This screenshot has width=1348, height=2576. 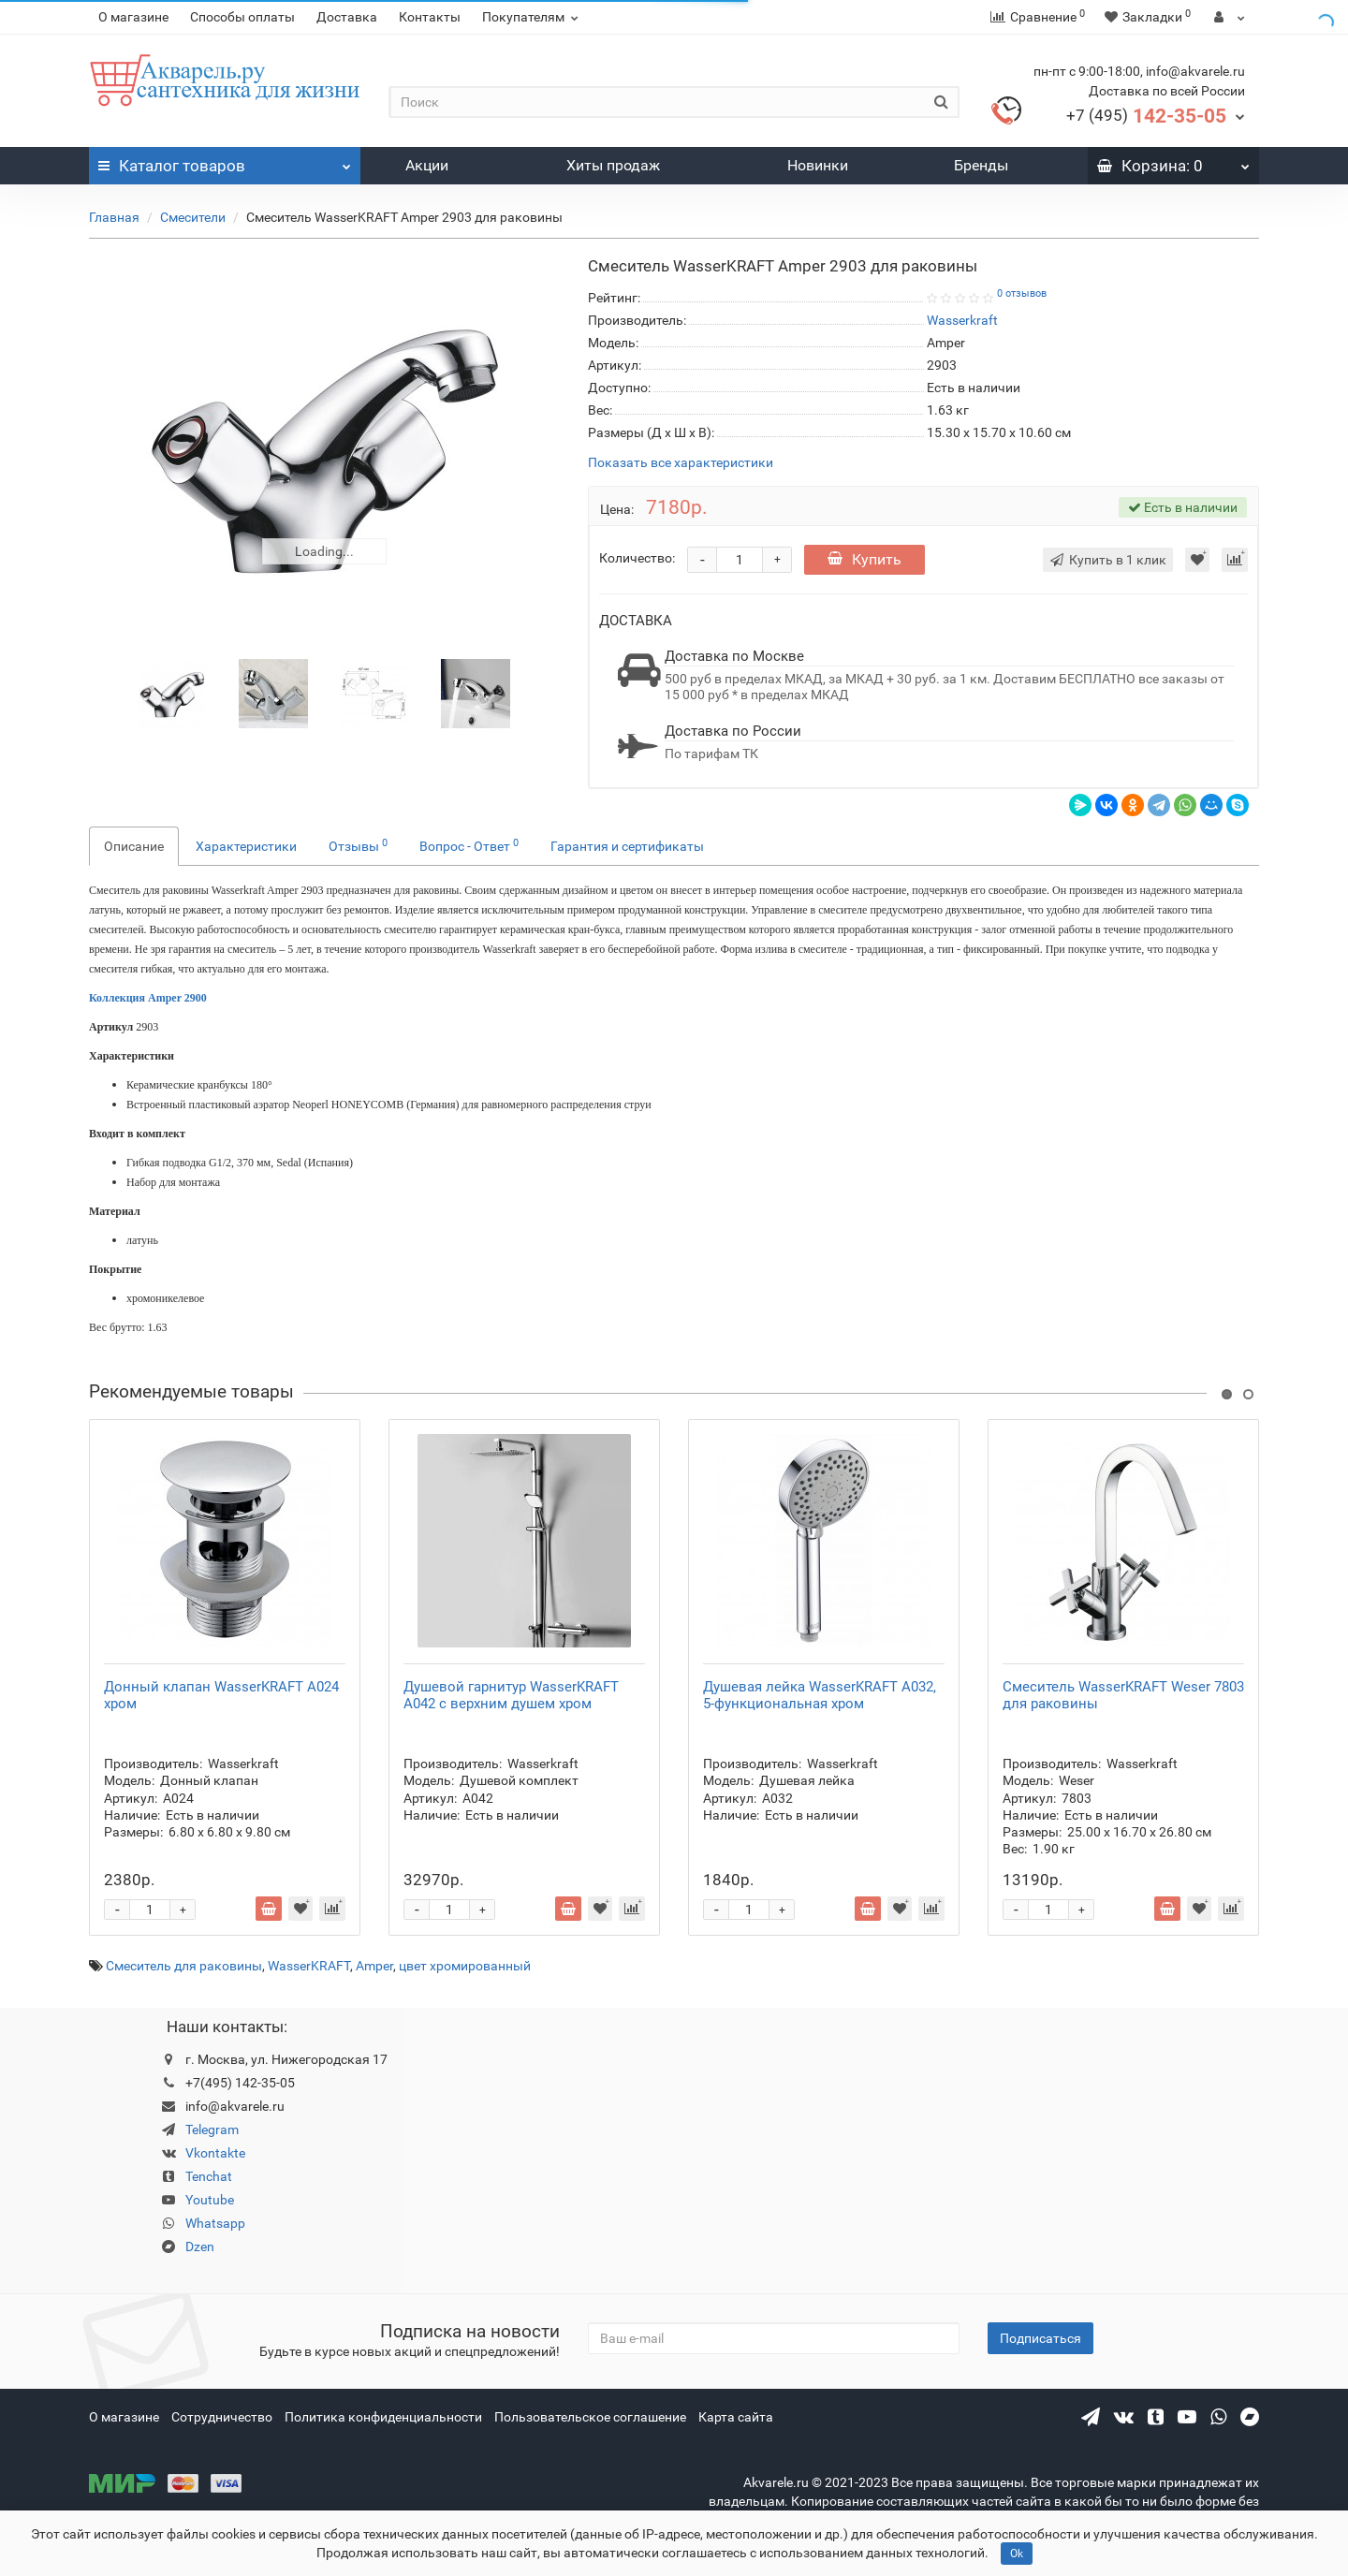 What do you see at coordinates (735, 2416) in the screenshot?
I see `Карта сайта` at bounding box center [735, 2416].